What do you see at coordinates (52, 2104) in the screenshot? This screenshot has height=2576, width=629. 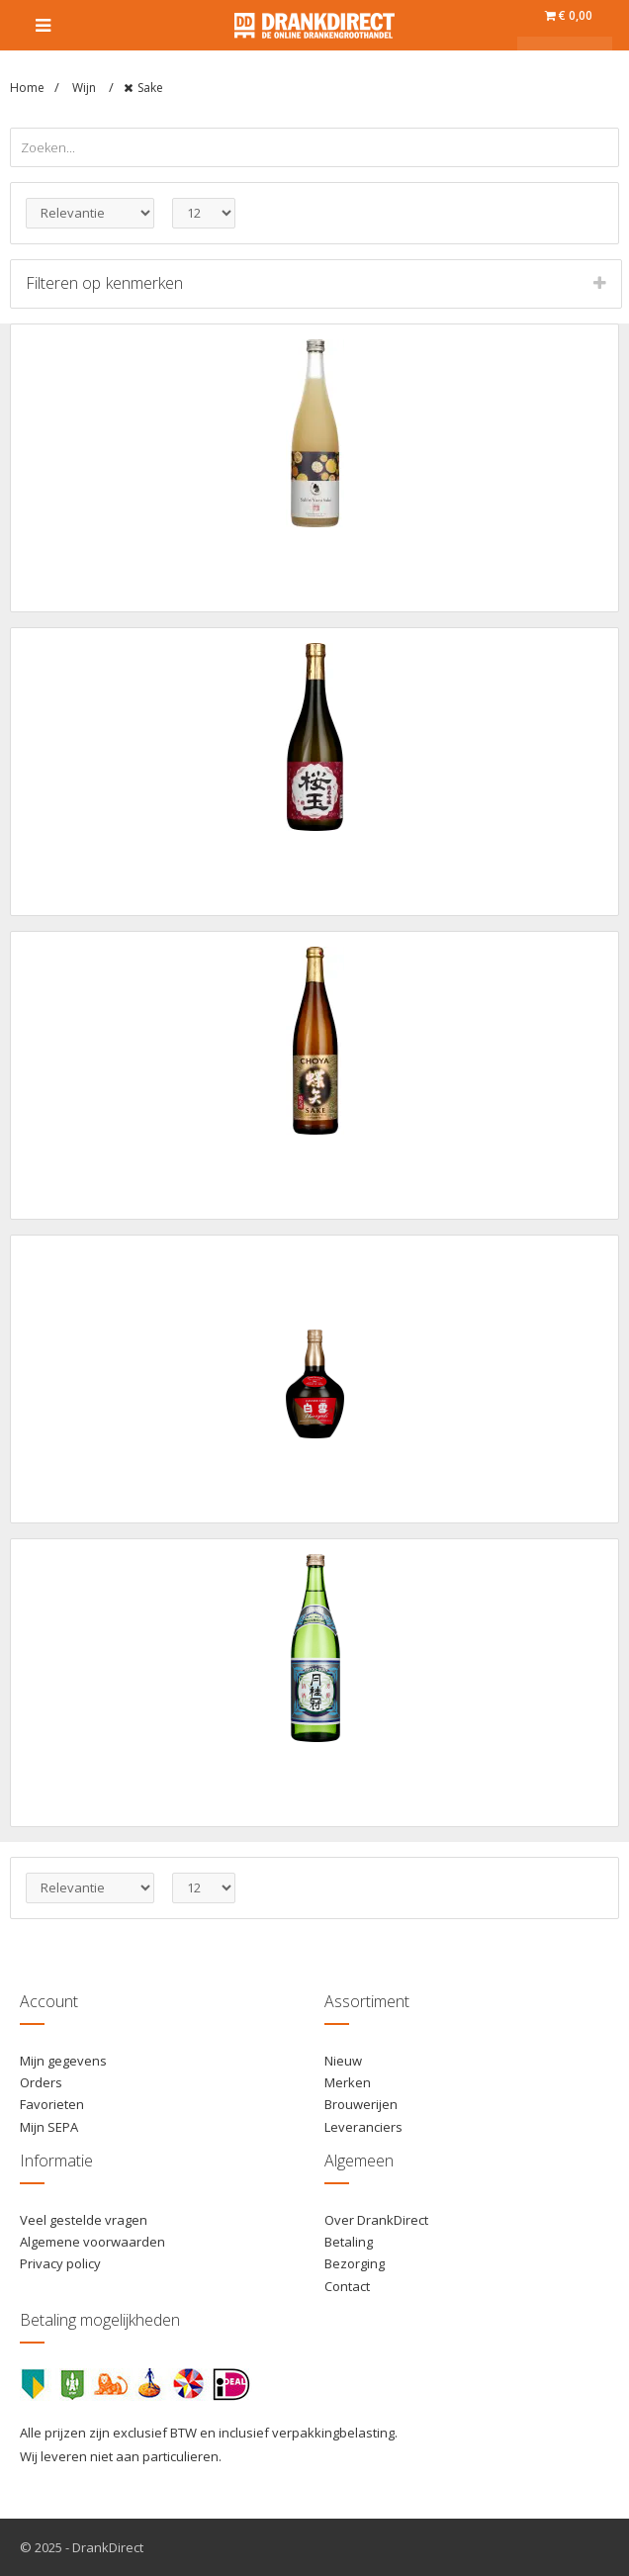 I see `Favorieten` at bounding box center [52, 2104].